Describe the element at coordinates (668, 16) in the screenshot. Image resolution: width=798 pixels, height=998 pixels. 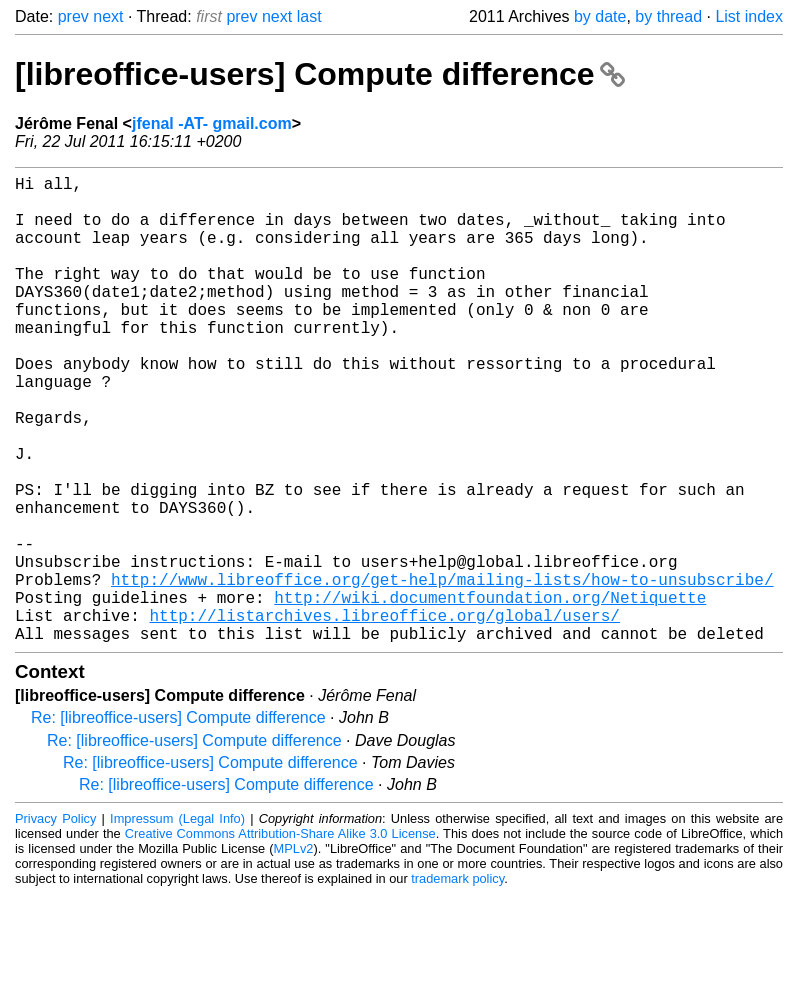
I see `by thread` at that location.